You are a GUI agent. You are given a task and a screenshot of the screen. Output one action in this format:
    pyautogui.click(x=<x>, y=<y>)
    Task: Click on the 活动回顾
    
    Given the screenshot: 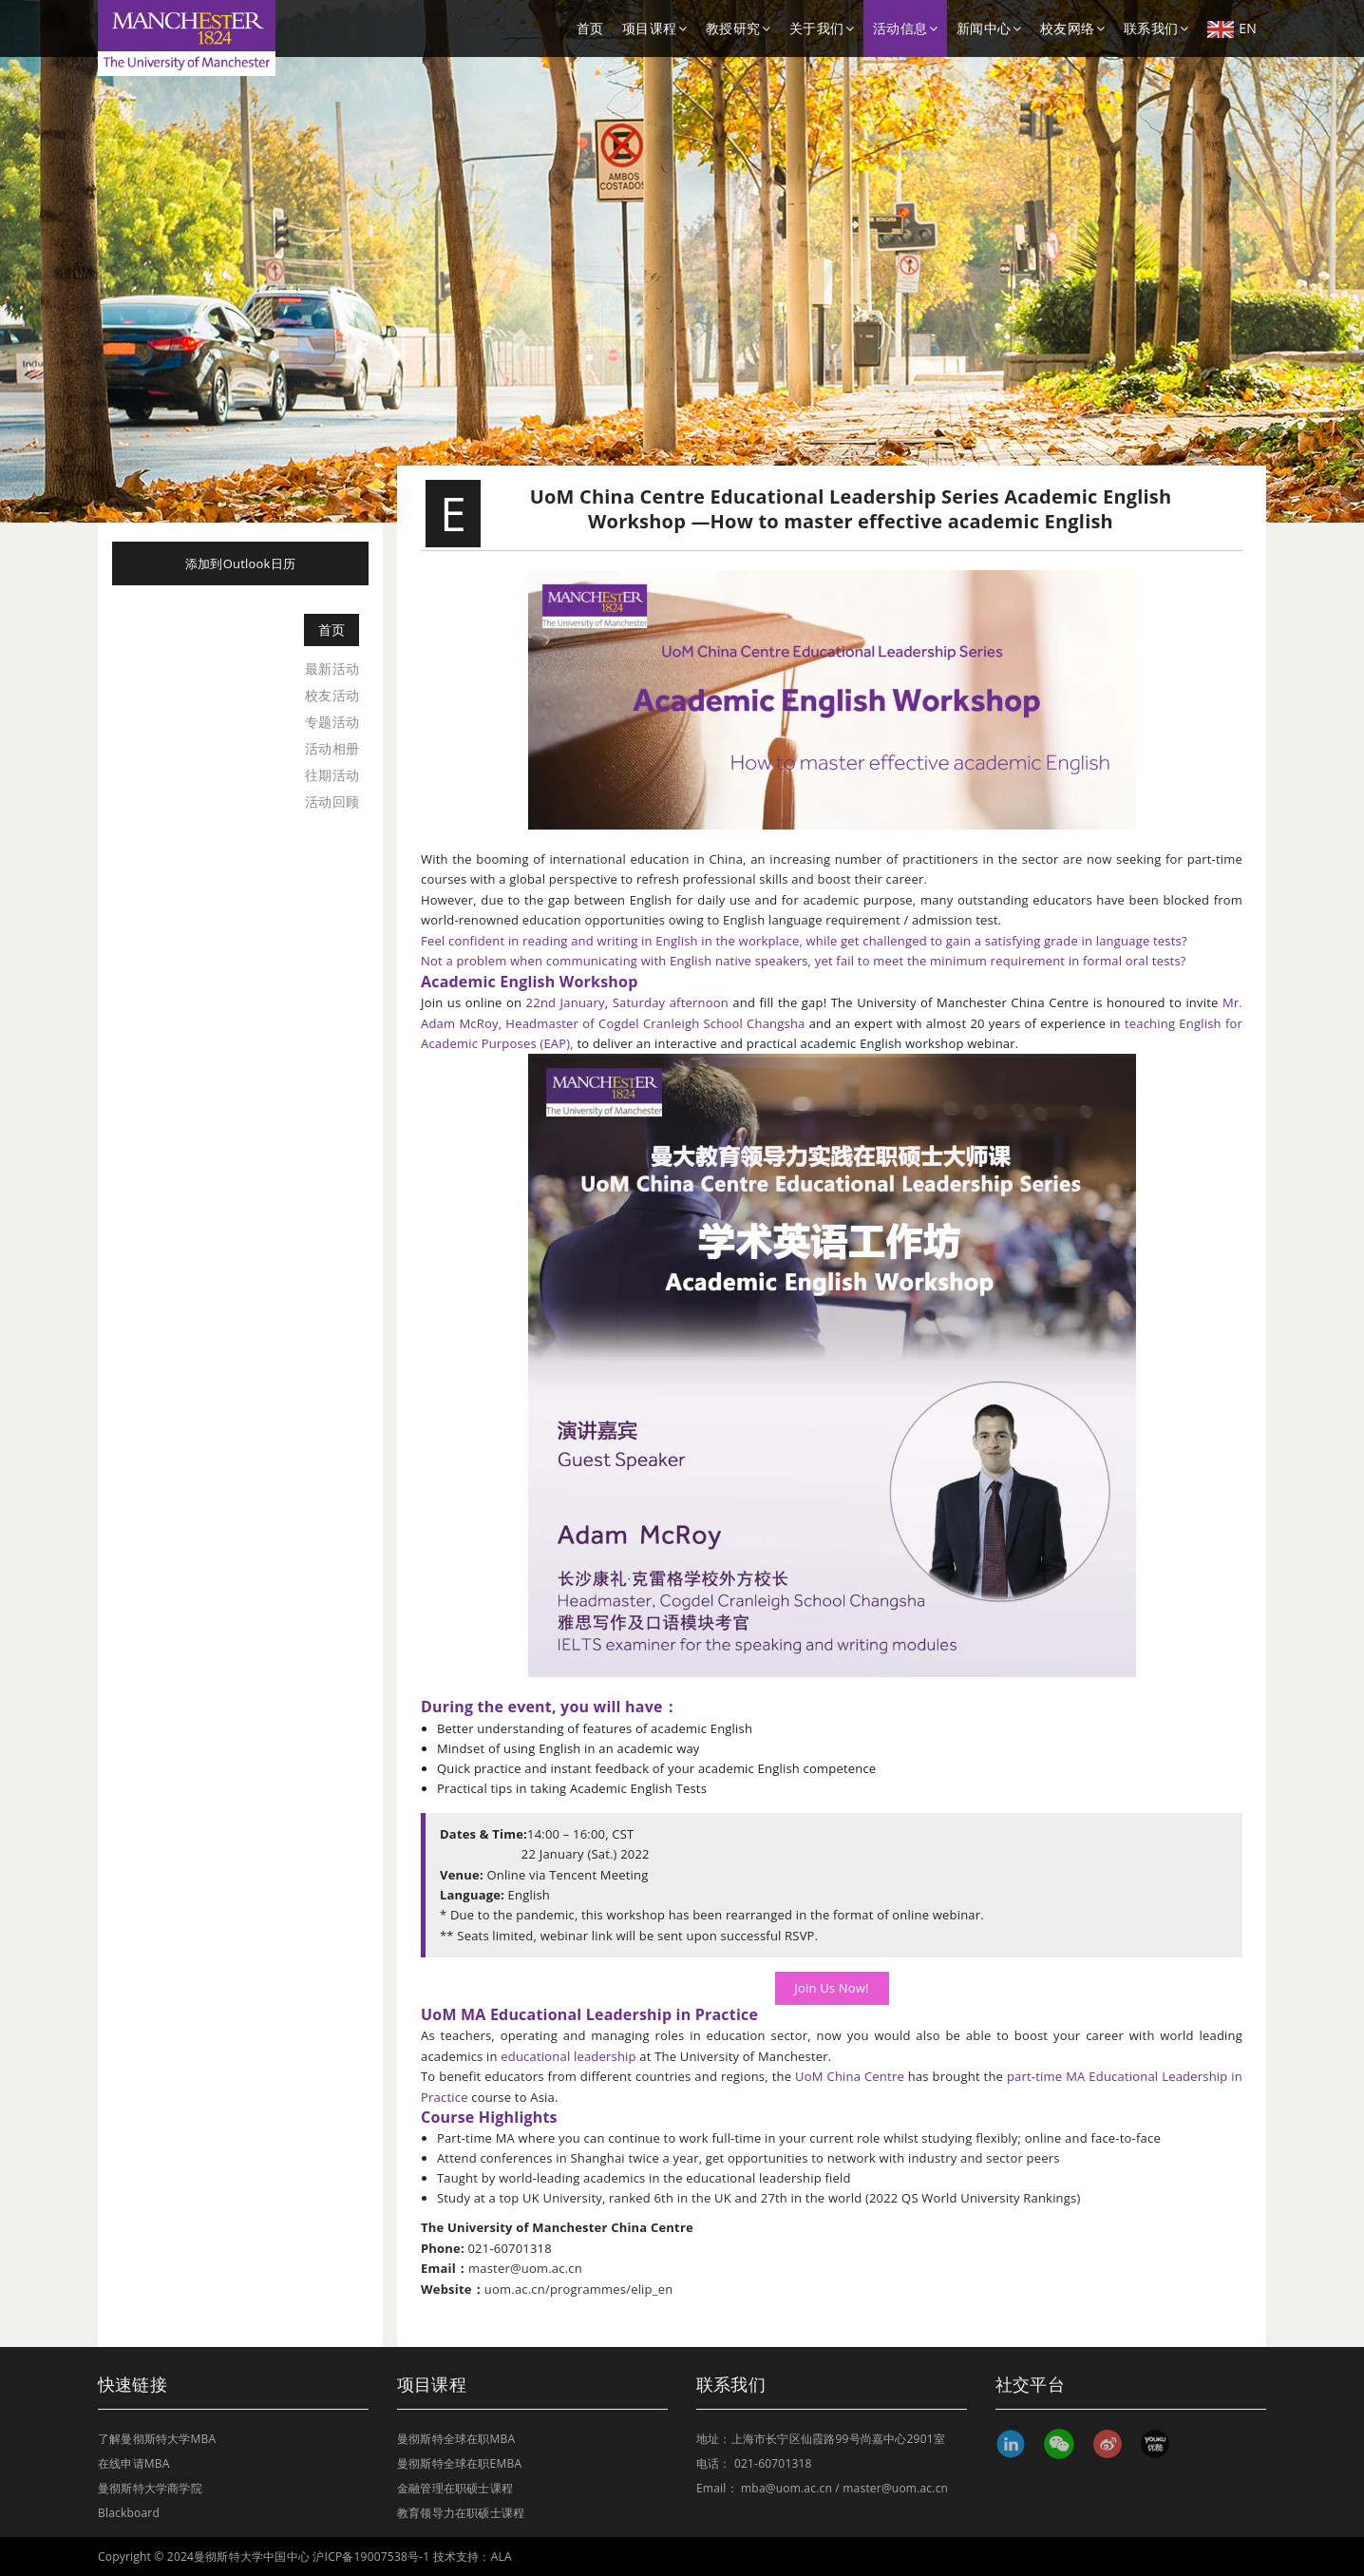 What is the action you would take?
    pyautogui.click(x=332, y=801)
    